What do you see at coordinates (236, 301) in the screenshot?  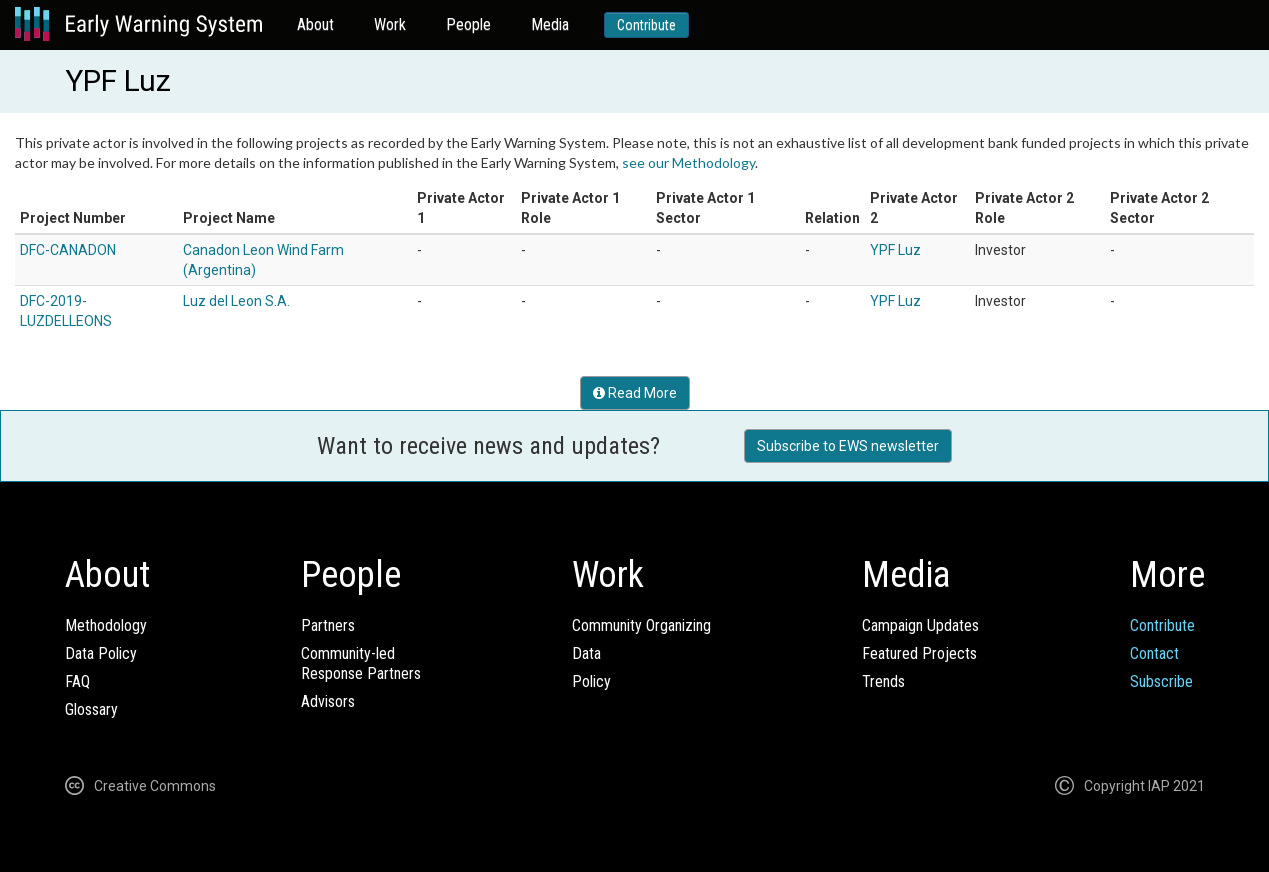 I see `Luz del Leon S.A.` at bounding box center [236, 301].